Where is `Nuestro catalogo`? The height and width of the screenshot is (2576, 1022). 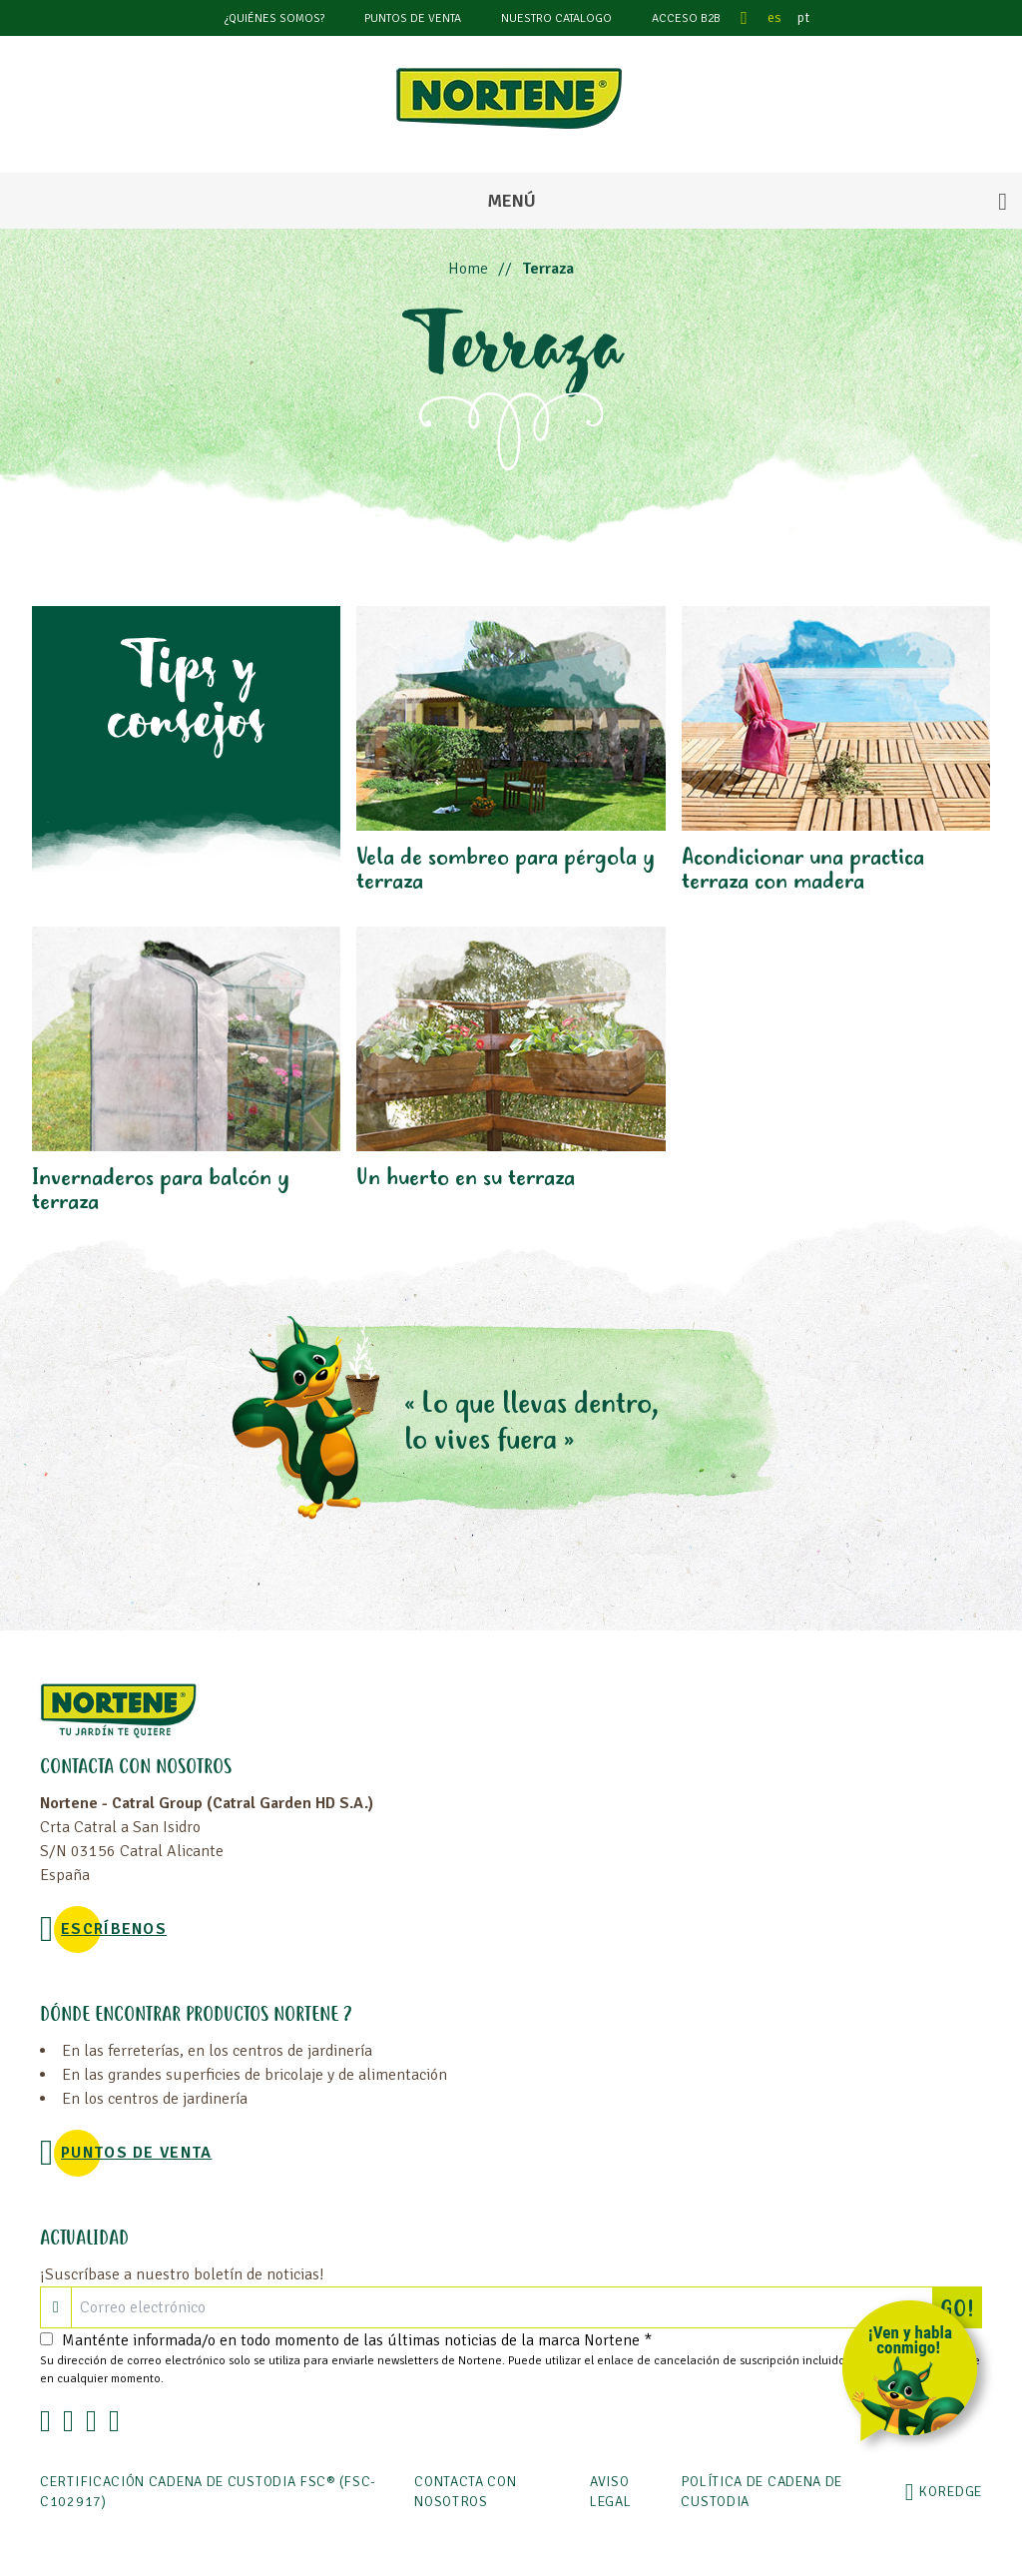 Nuestro catalogo is located at coordinates (556, 18).